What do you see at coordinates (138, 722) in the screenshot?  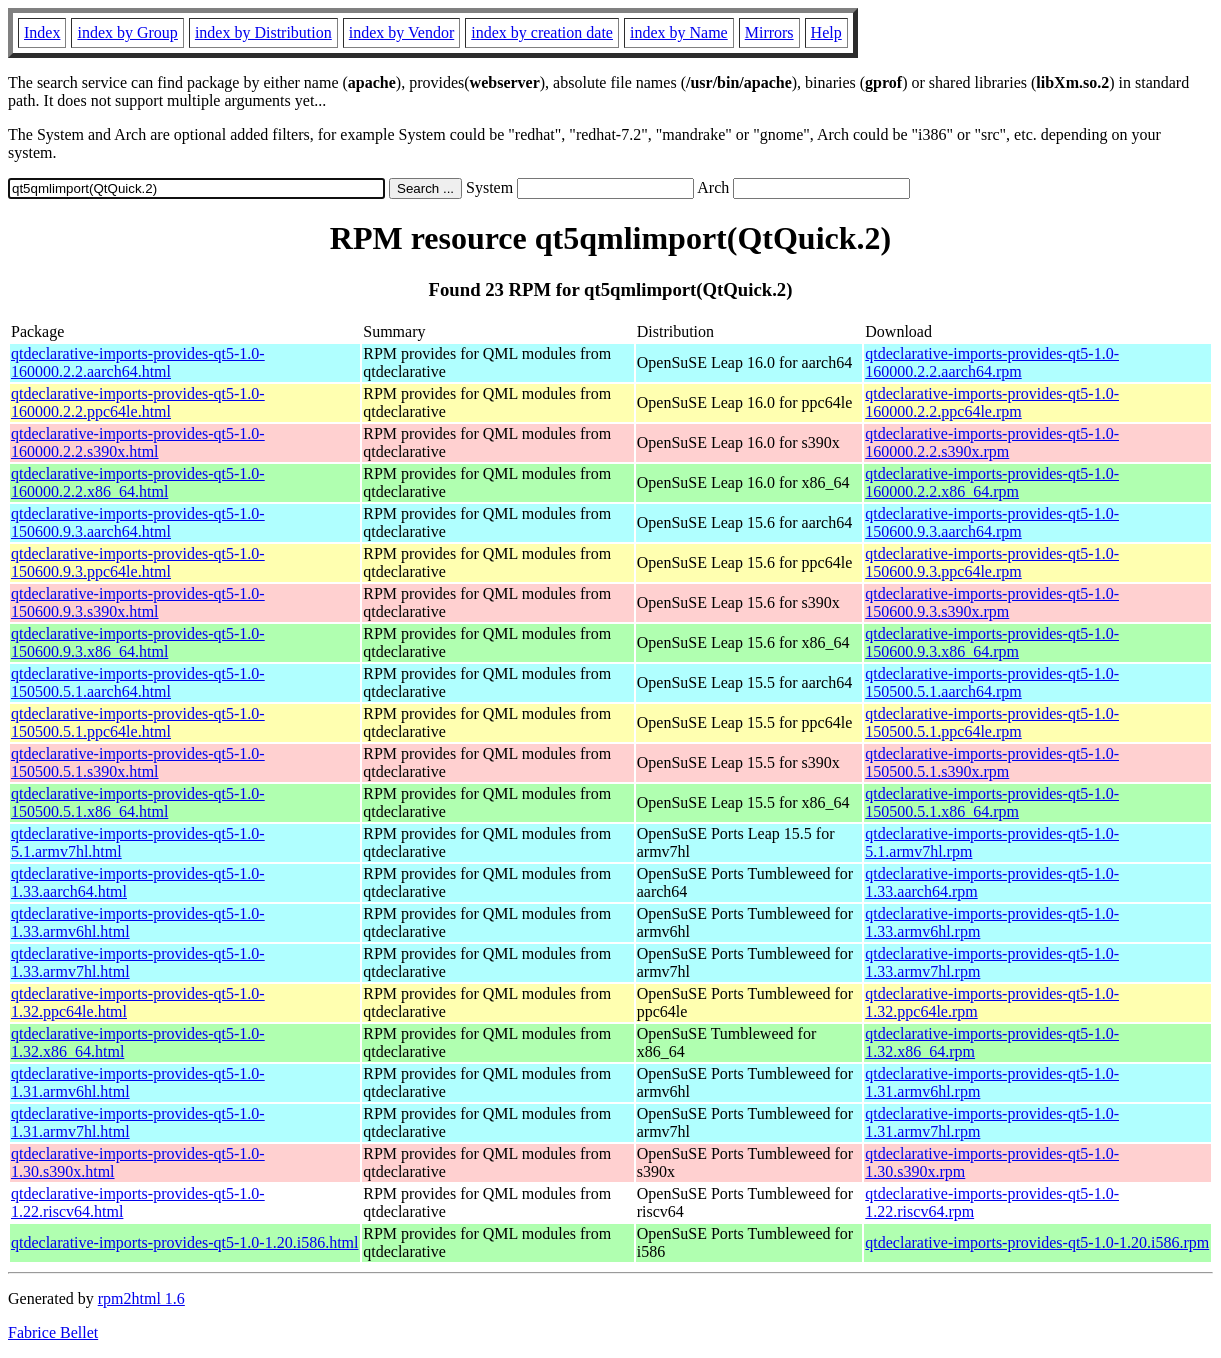 I see `qtdeclarative-imports-provides-qt5-1.0-150500.5.1.ppc64le.html` at bounding box center [138, 722].